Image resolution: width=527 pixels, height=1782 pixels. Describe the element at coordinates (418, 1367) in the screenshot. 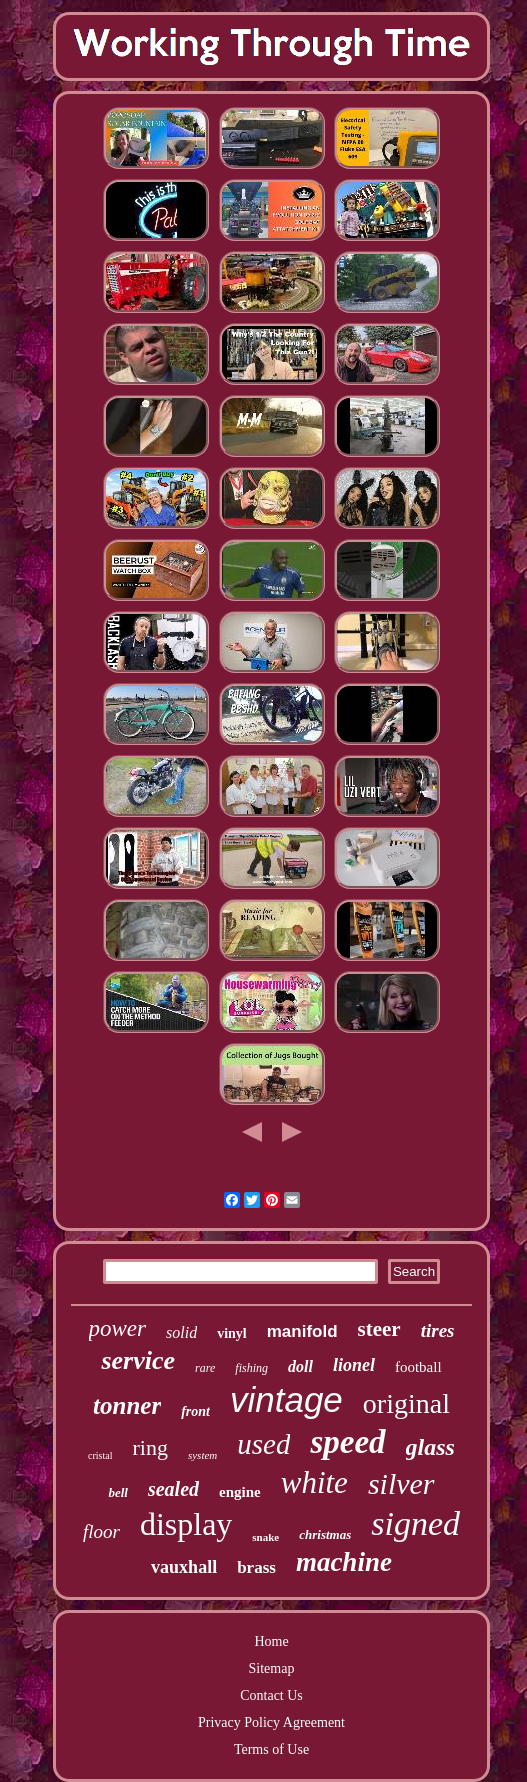

I see `football` at that location.